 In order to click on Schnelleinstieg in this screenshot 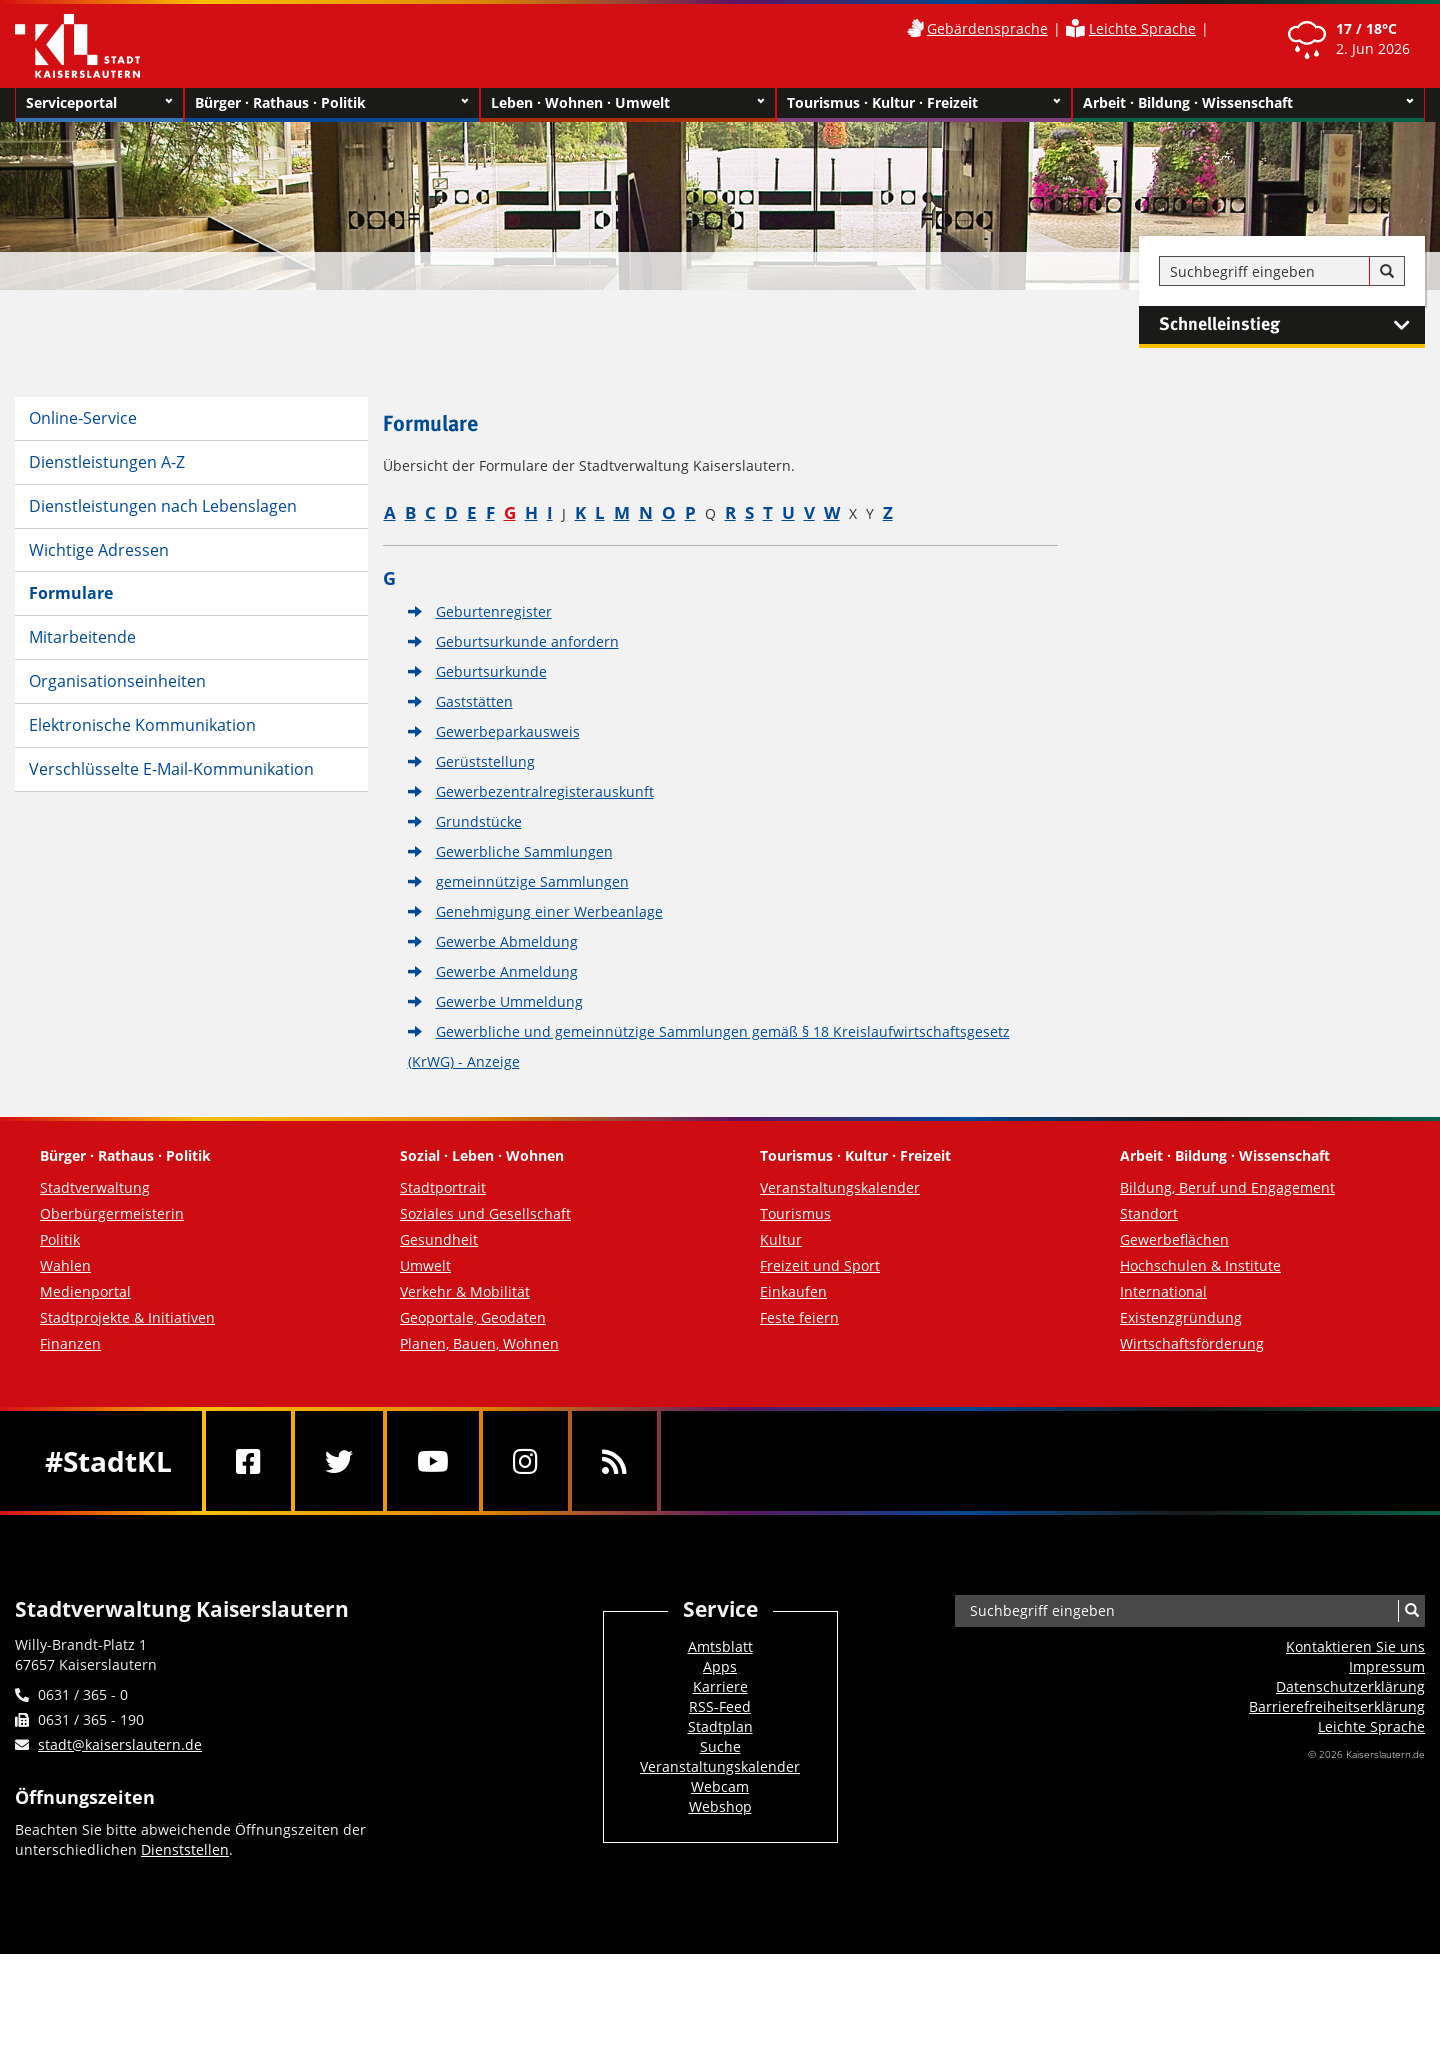, I will do `click(1292, 325)`.